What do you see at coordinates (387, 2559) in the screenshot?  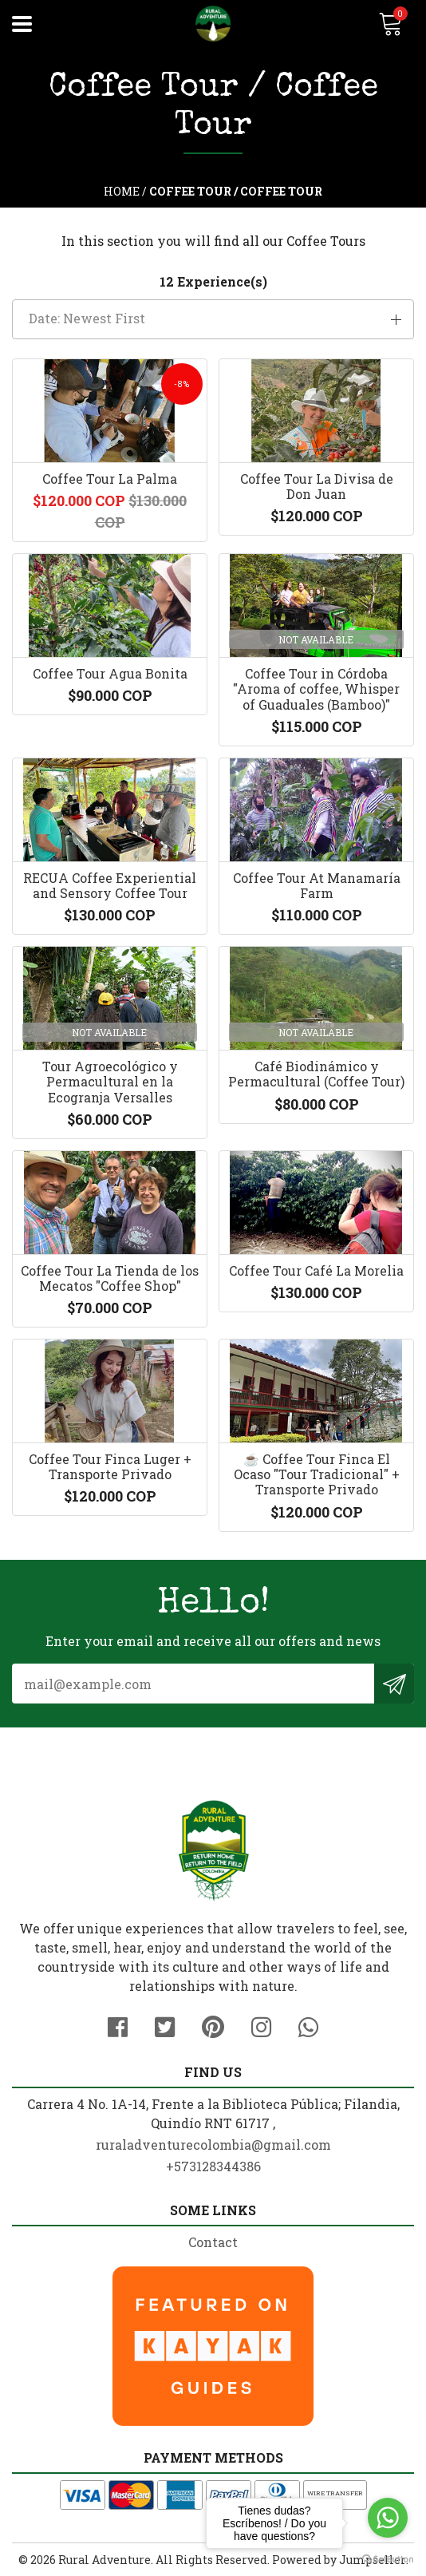 I see `[Go to GetButton.io website]` at bounding box center [387, 2559].